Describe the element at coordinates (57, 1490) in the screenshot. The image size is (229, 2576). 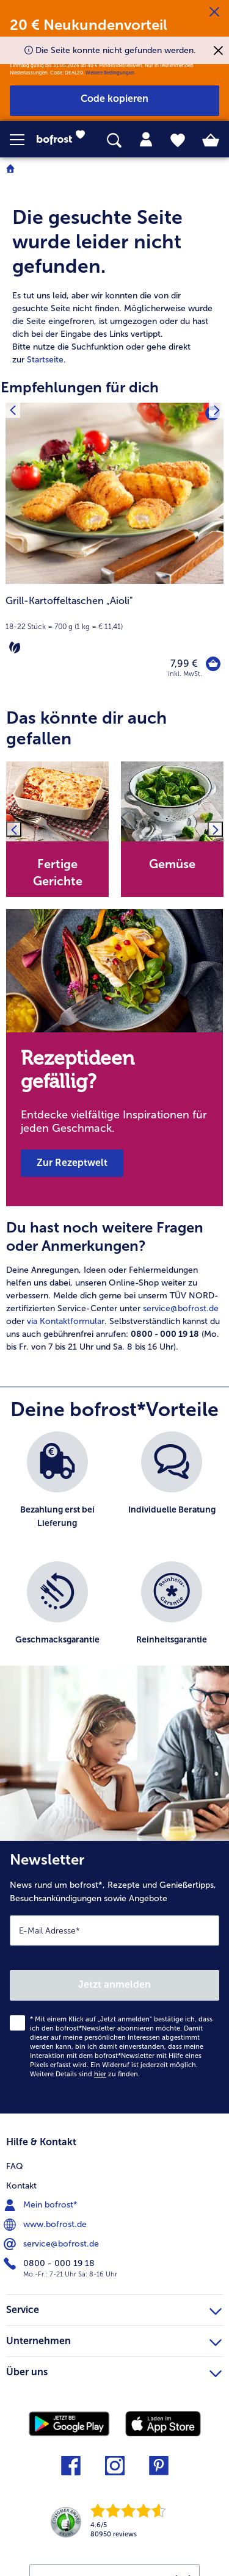
I see `[listitem]` at that location.